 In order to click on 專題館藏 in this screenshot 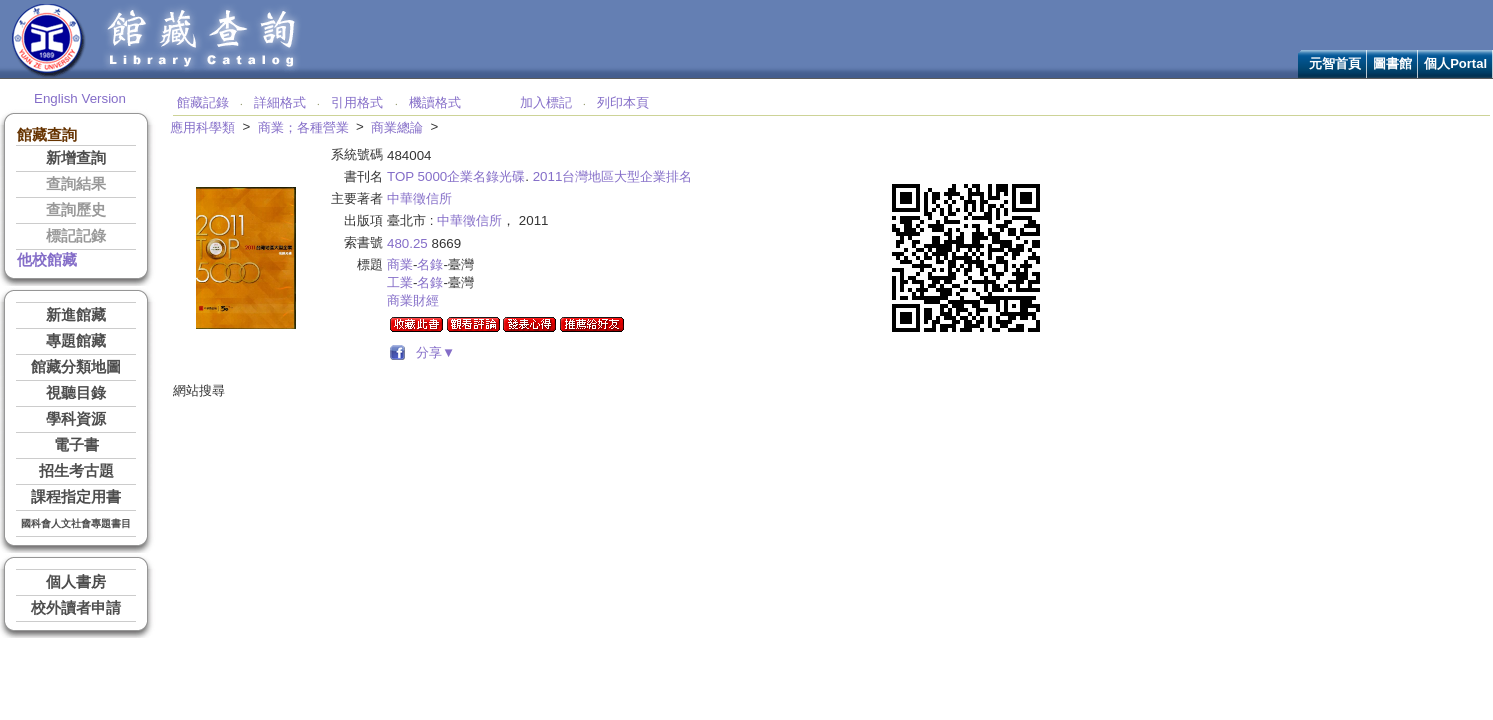, I will do `click(76, 341)`.